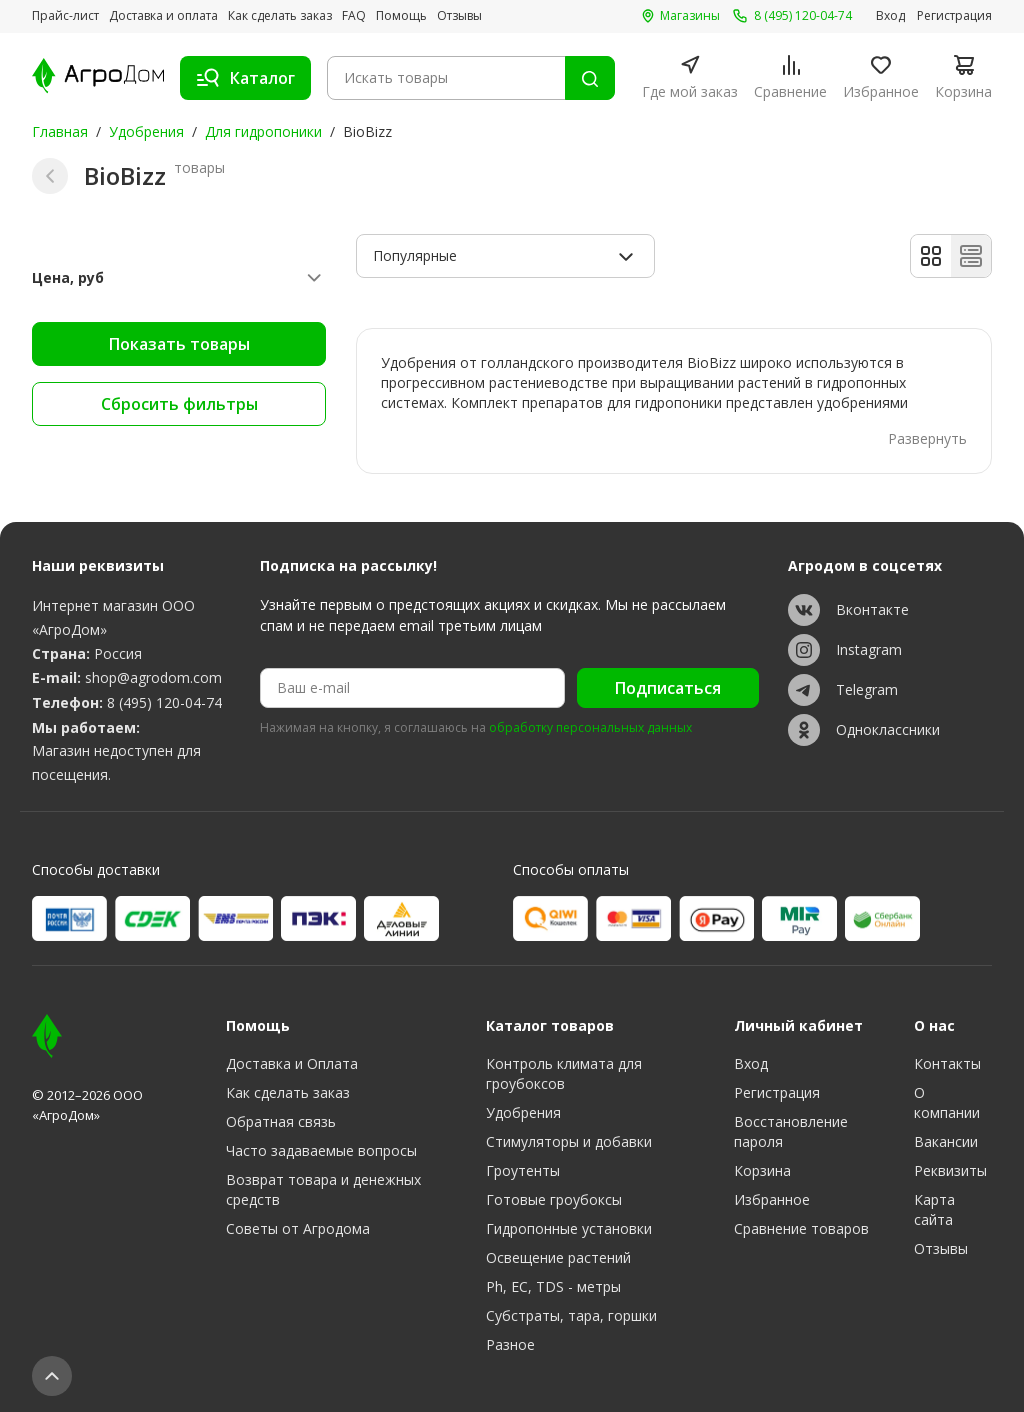 The height and width of the screenshot is (1412, 1024). What do you see at coordinates (946, 1141) in the screenshot?
I see `Вакансии` at bounding box center [946, 1141].